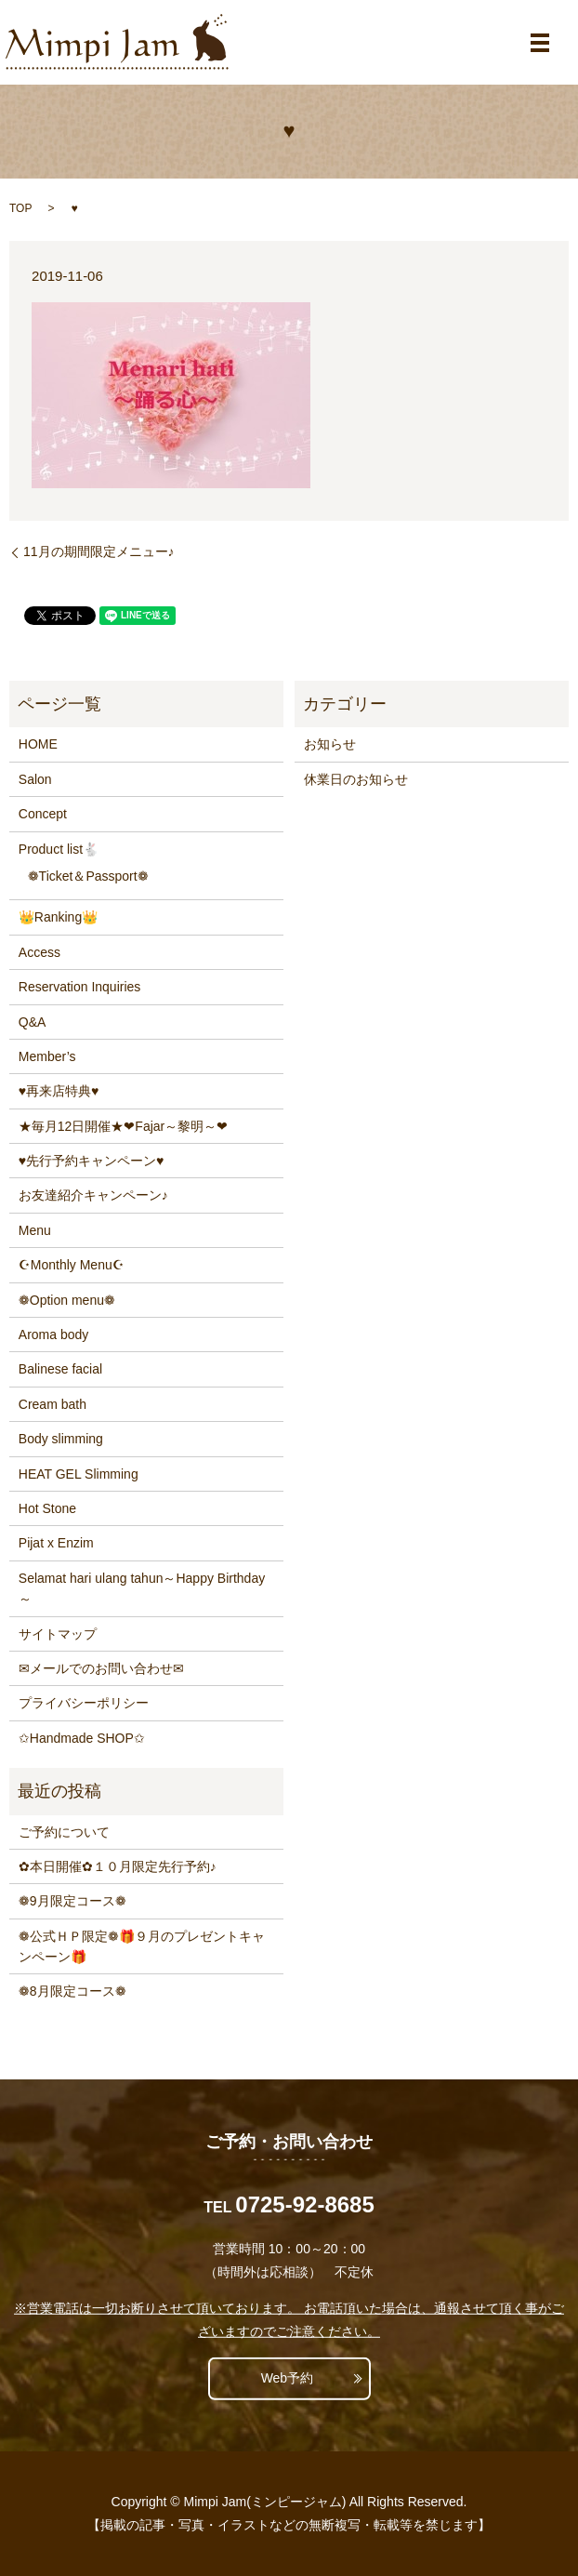 The width and height of the screenshot is (578, 2576). Describe the element at coordinates (58, 1634) in the screenshot. I see `サイトマップ` at that location.